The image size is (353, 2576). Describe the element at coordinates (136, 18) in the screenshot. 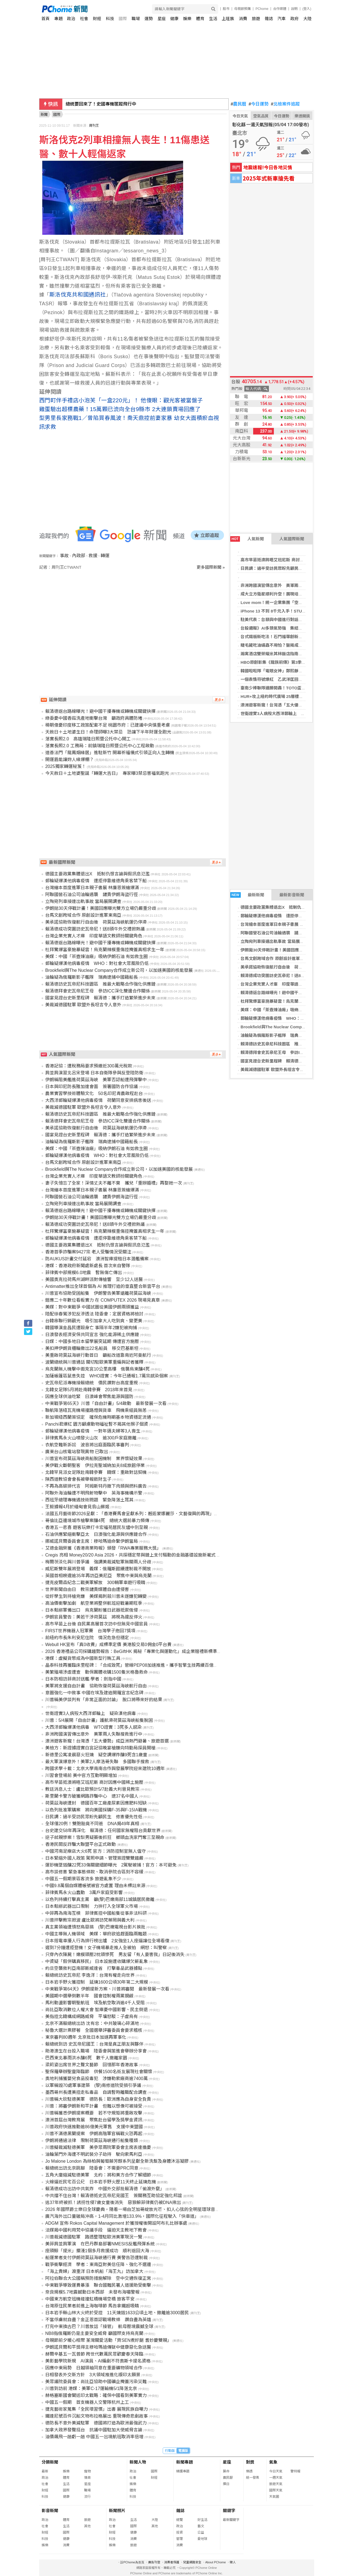

I see `職場` at that location.